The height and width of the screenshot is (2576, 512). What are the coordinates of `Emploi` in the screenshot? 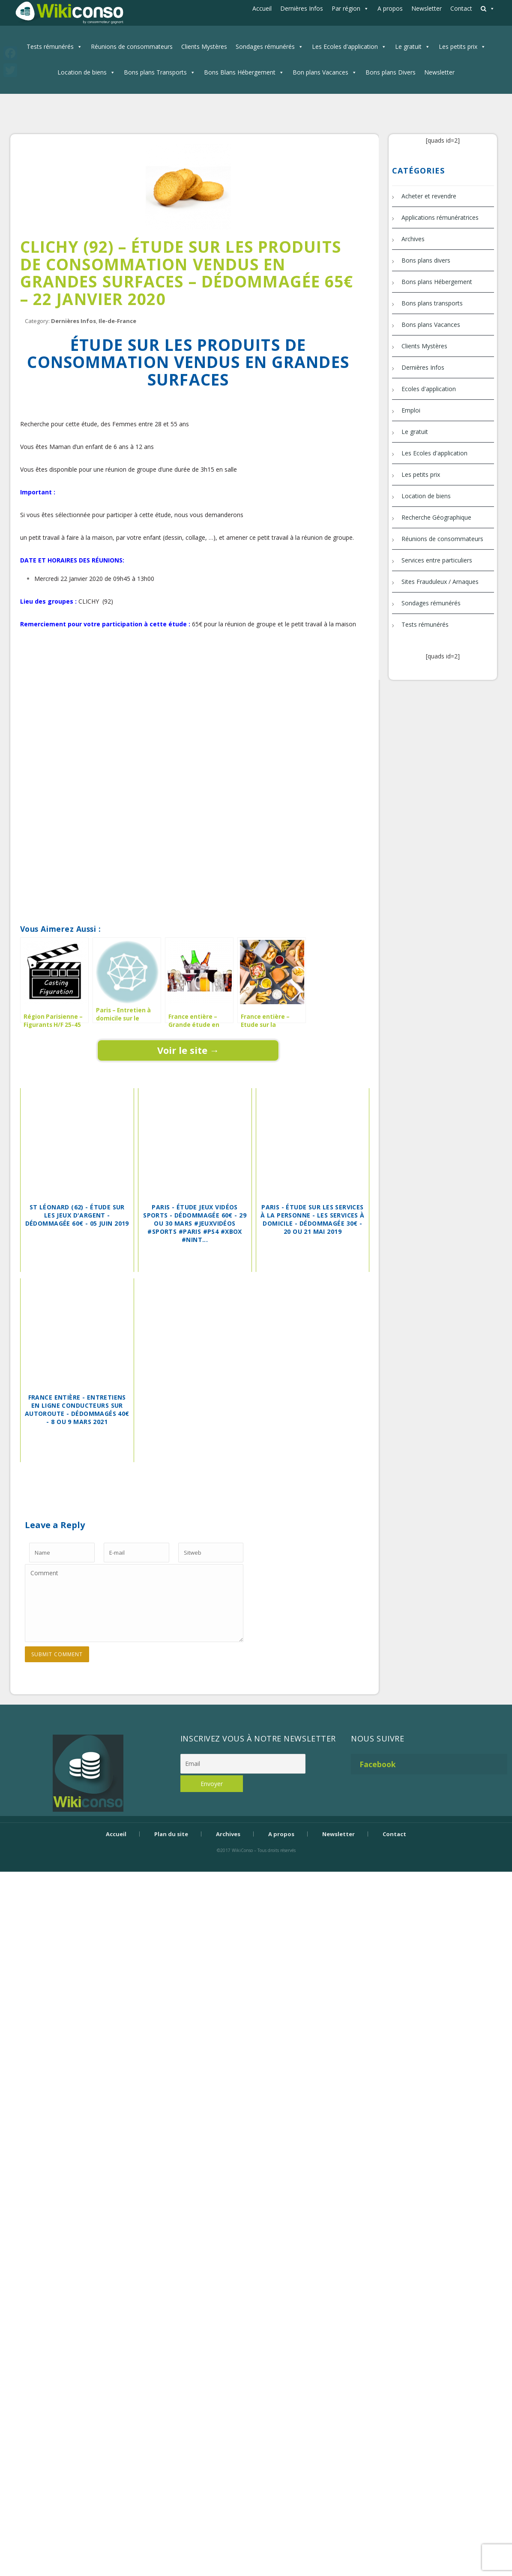 It's located at (410, 410).